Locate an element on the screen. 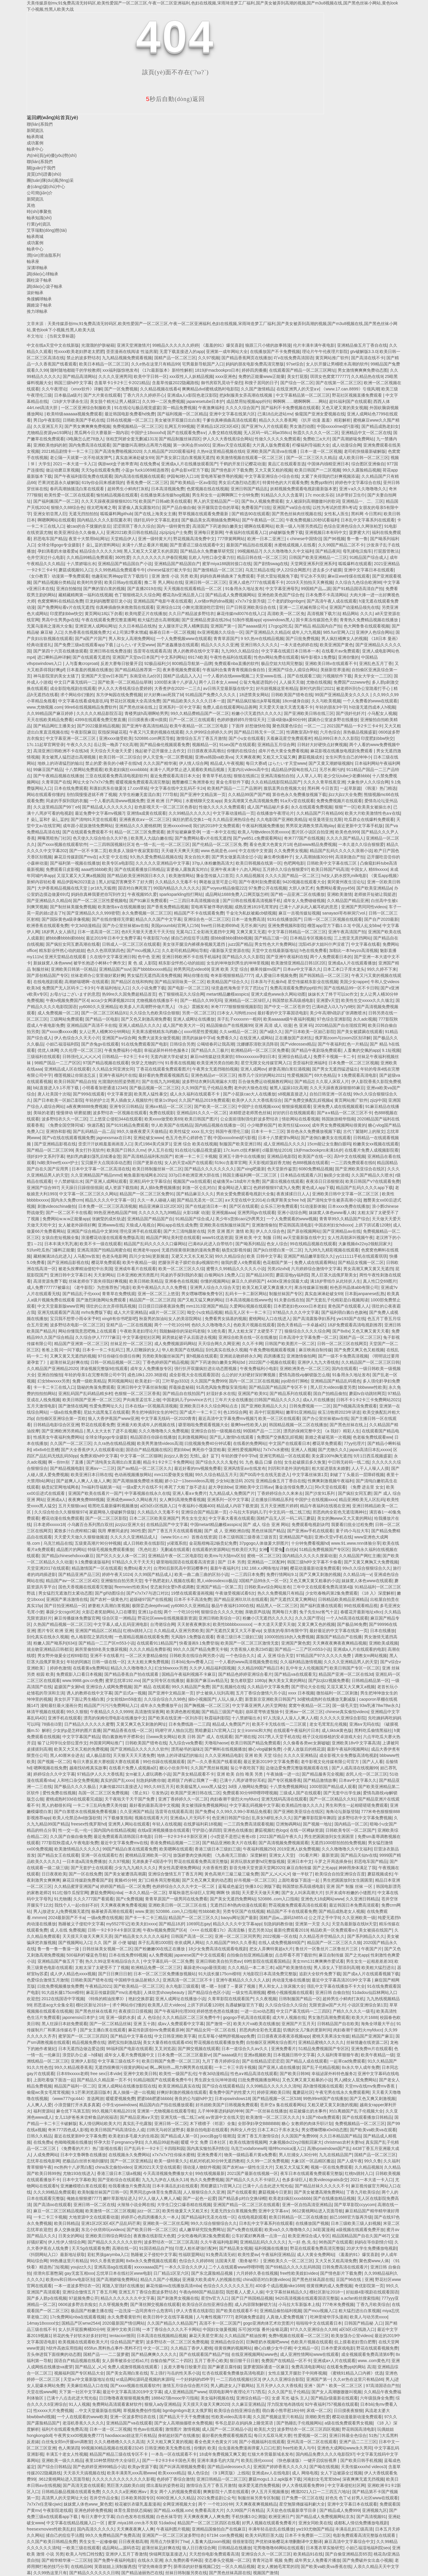 The width and height of the screenshot is (428, 2576). 特级毛视频免费观看播放 is located at coordinates (110, 1549).